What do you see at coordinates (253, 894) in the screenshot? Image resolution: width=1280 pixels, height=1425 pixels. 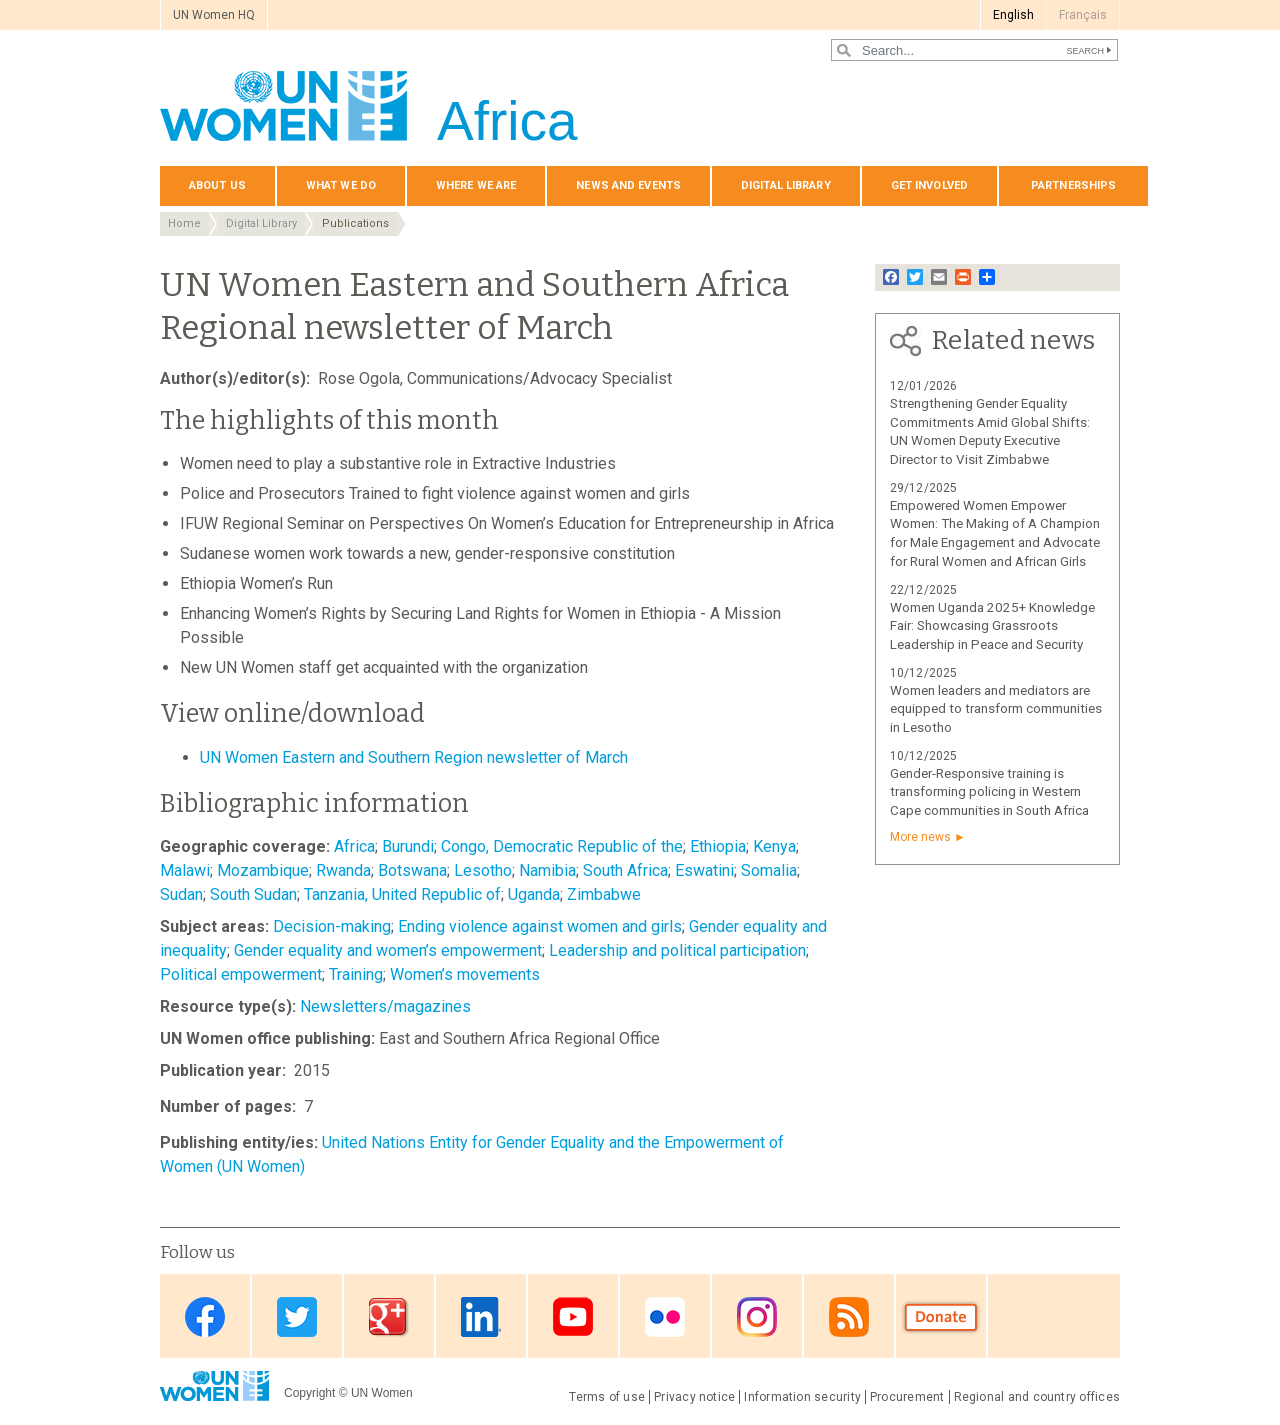 I see `South Sudan` at bounding box center [253, 894].